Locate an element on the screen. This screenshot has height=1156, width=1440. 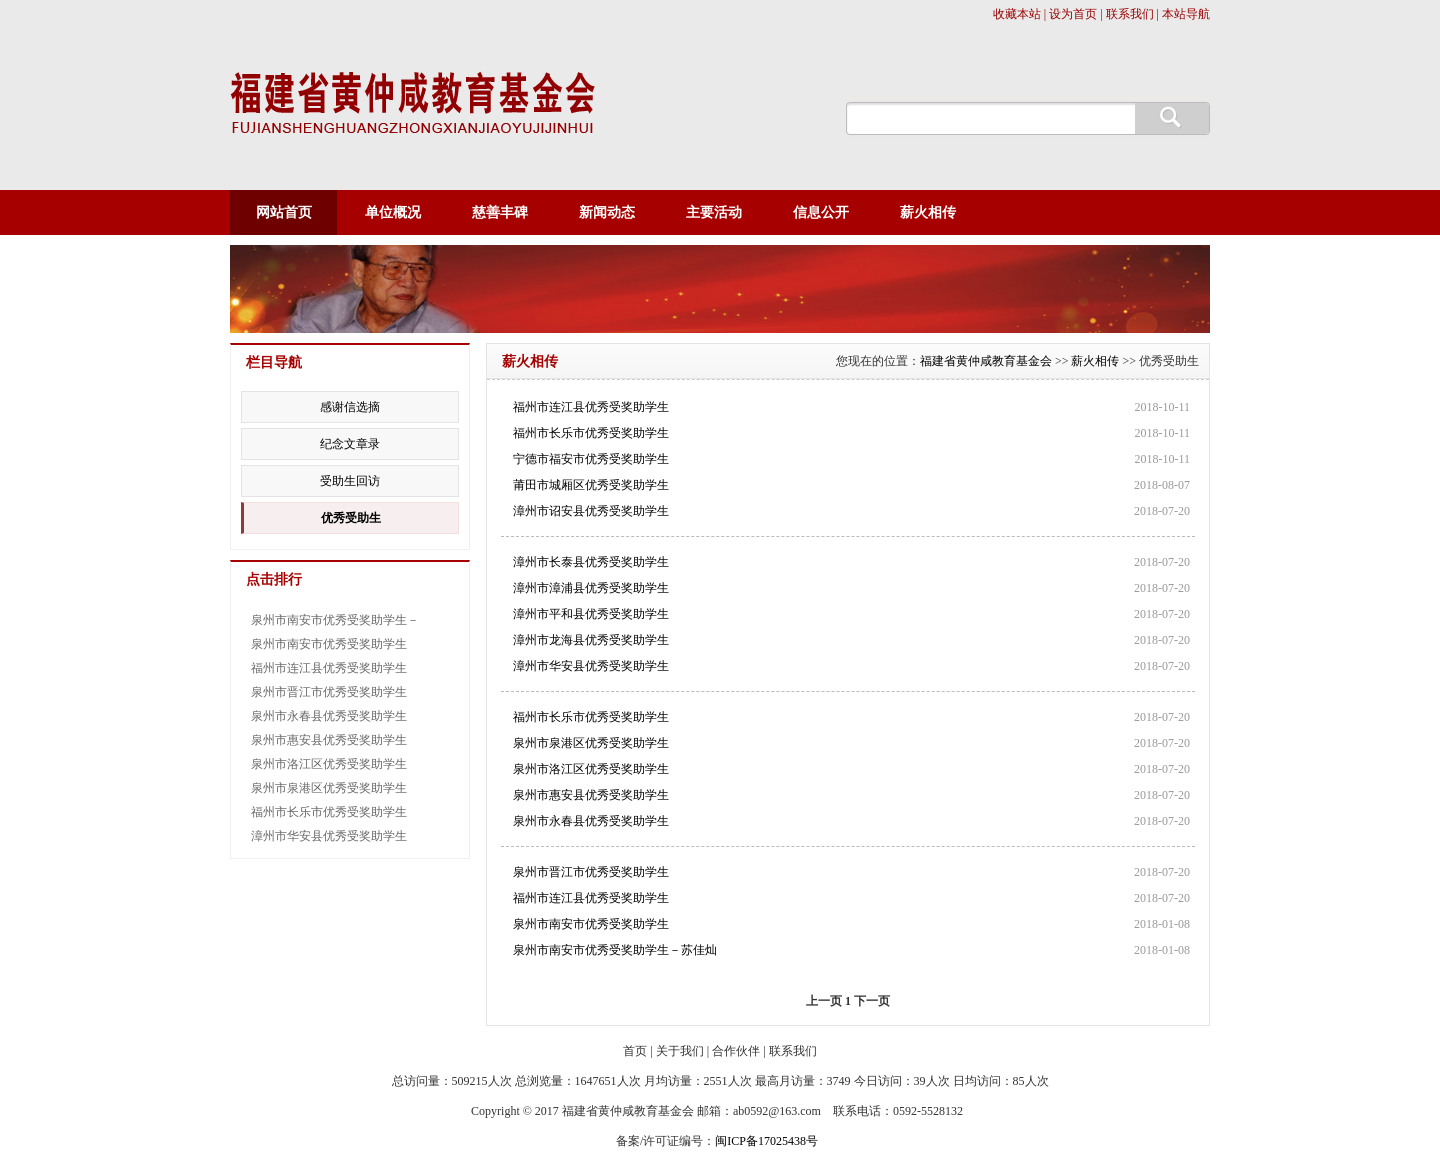
漳州市漳浦县优秀受奖助学生 is located at coordinates (591, 588).